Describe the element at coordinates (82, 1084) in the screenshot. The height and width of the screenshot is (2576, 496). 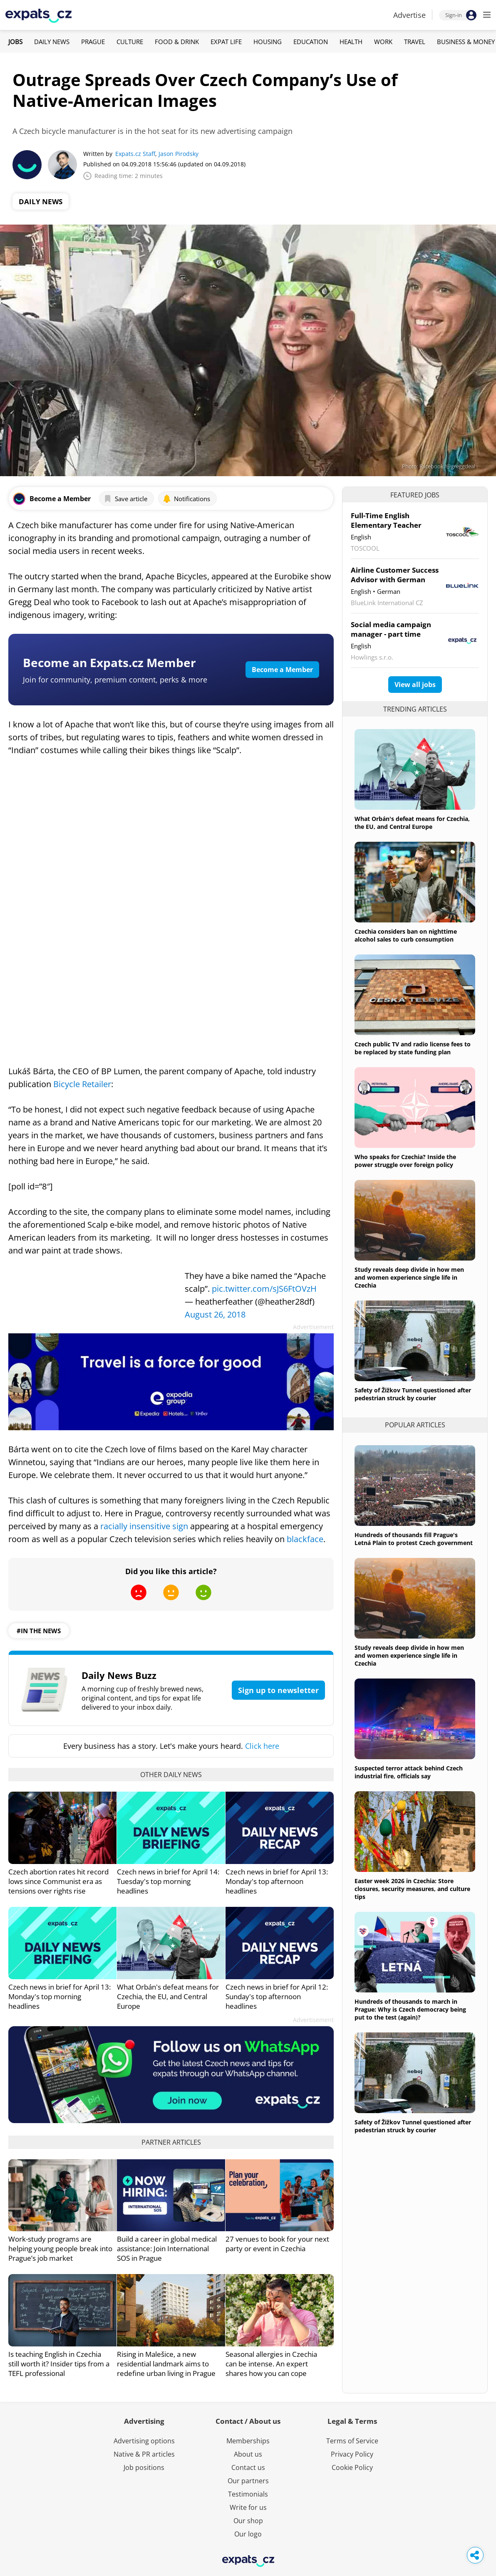
I see `Bicycle Retailer` at that location.